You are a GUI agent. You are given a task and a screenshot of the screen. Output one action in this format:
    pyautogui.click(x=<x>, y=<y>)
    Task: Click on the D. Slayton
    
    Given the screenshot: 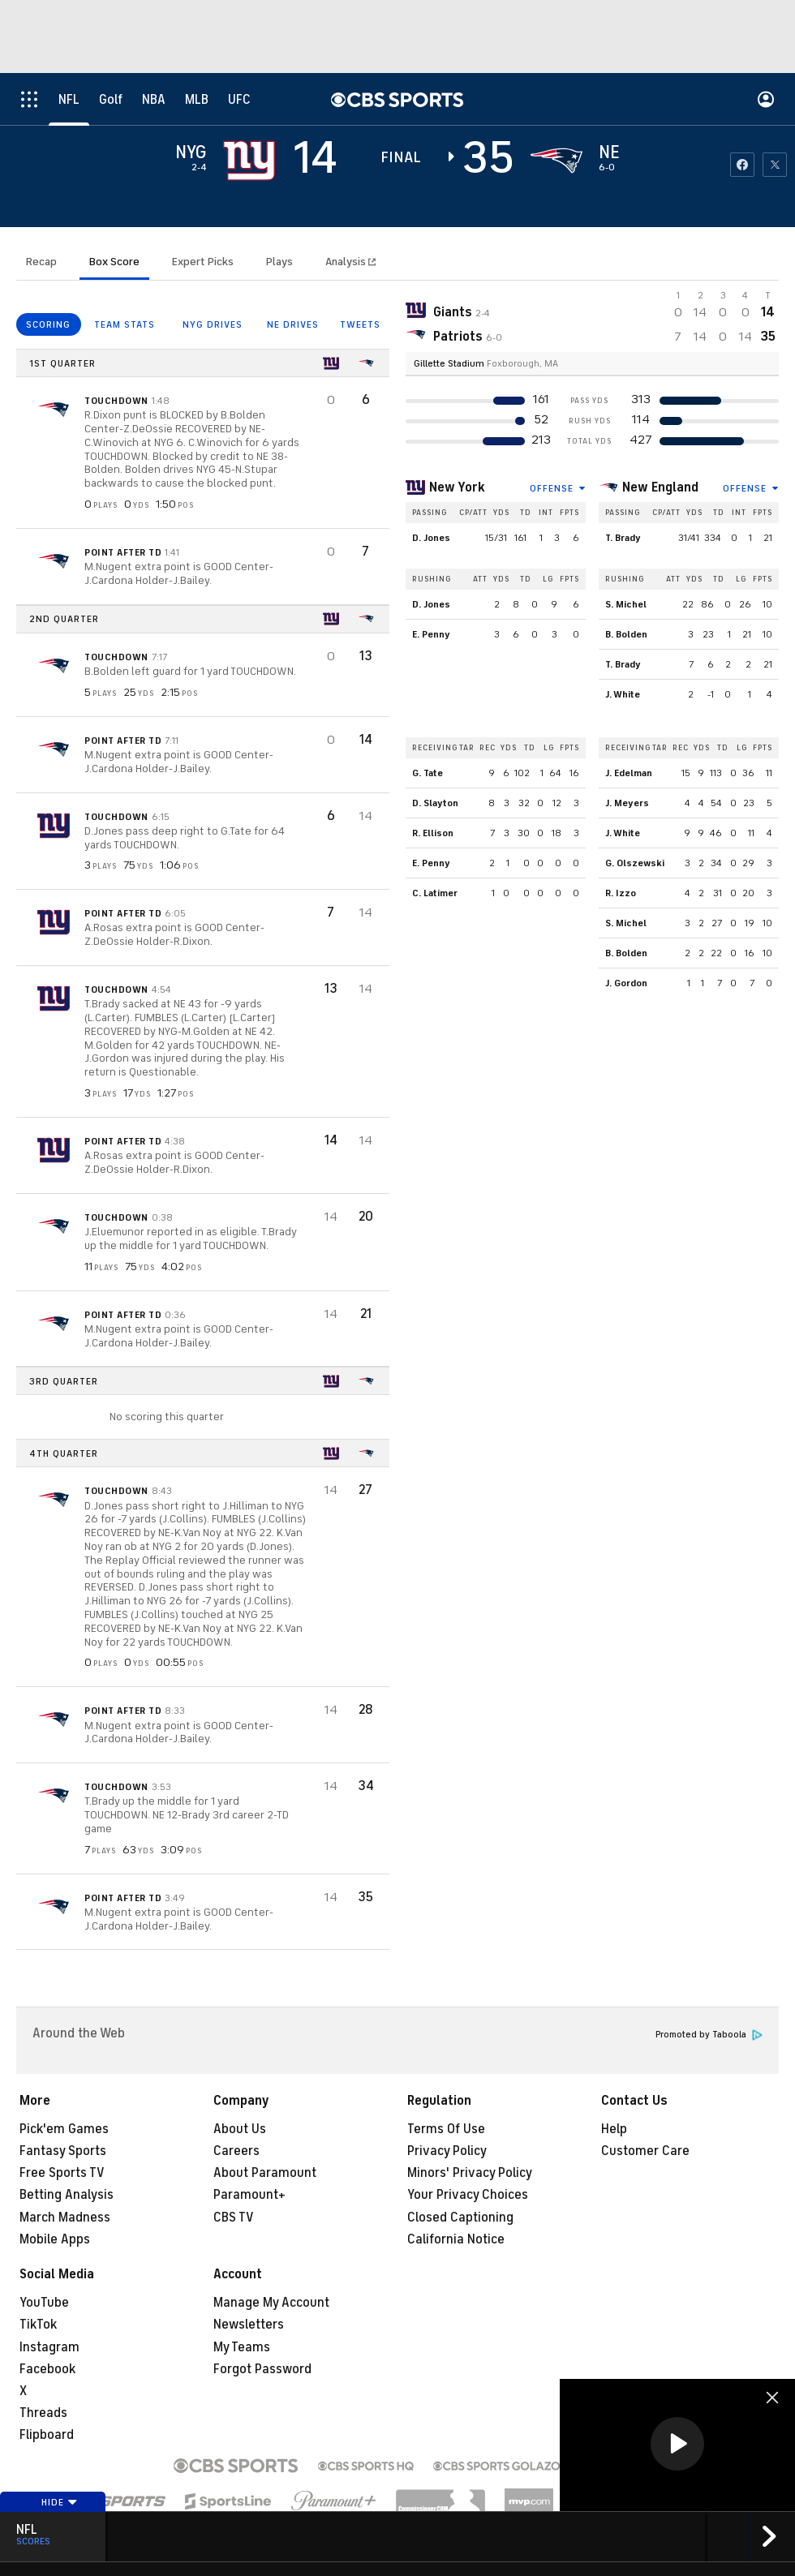 What is the action you would take?
    pyautogui.click(x=435, y=803)
    